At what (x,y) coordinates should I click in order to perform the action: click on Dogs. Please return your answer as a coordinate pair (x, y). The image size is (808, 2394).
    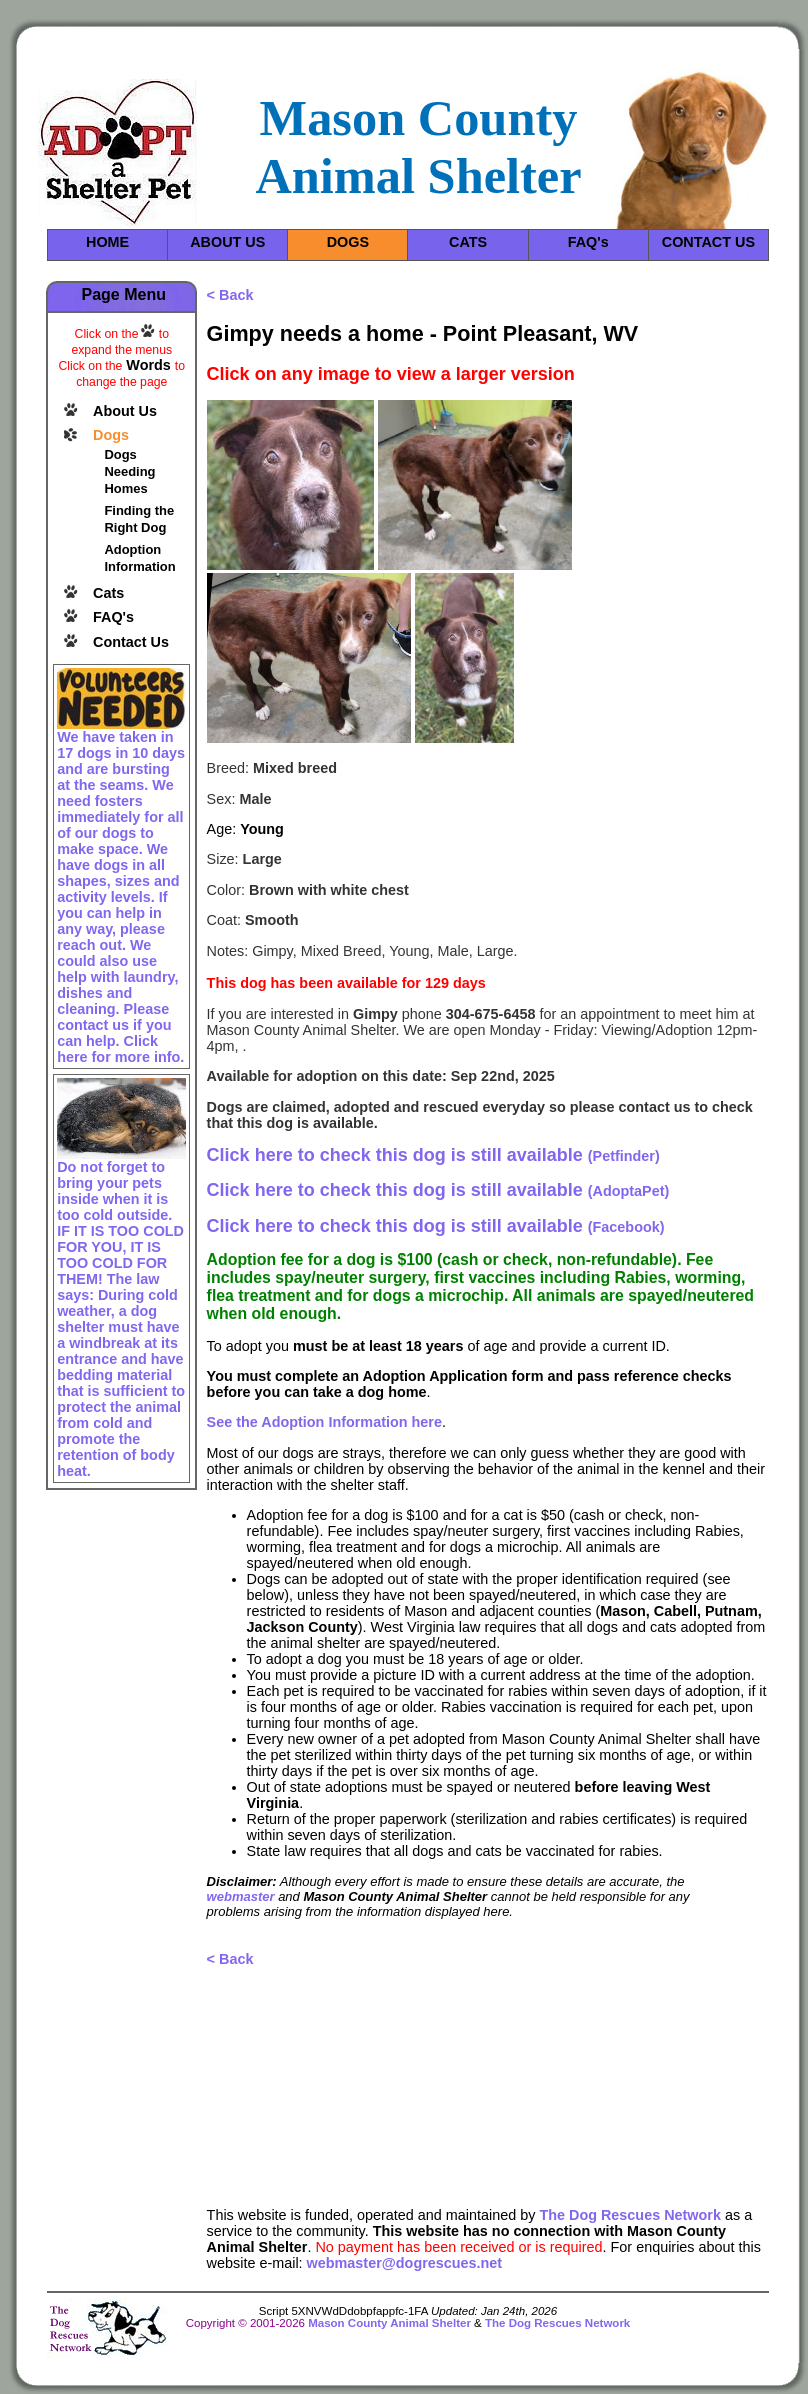
    Looking at the image, I should click on (111, 435).